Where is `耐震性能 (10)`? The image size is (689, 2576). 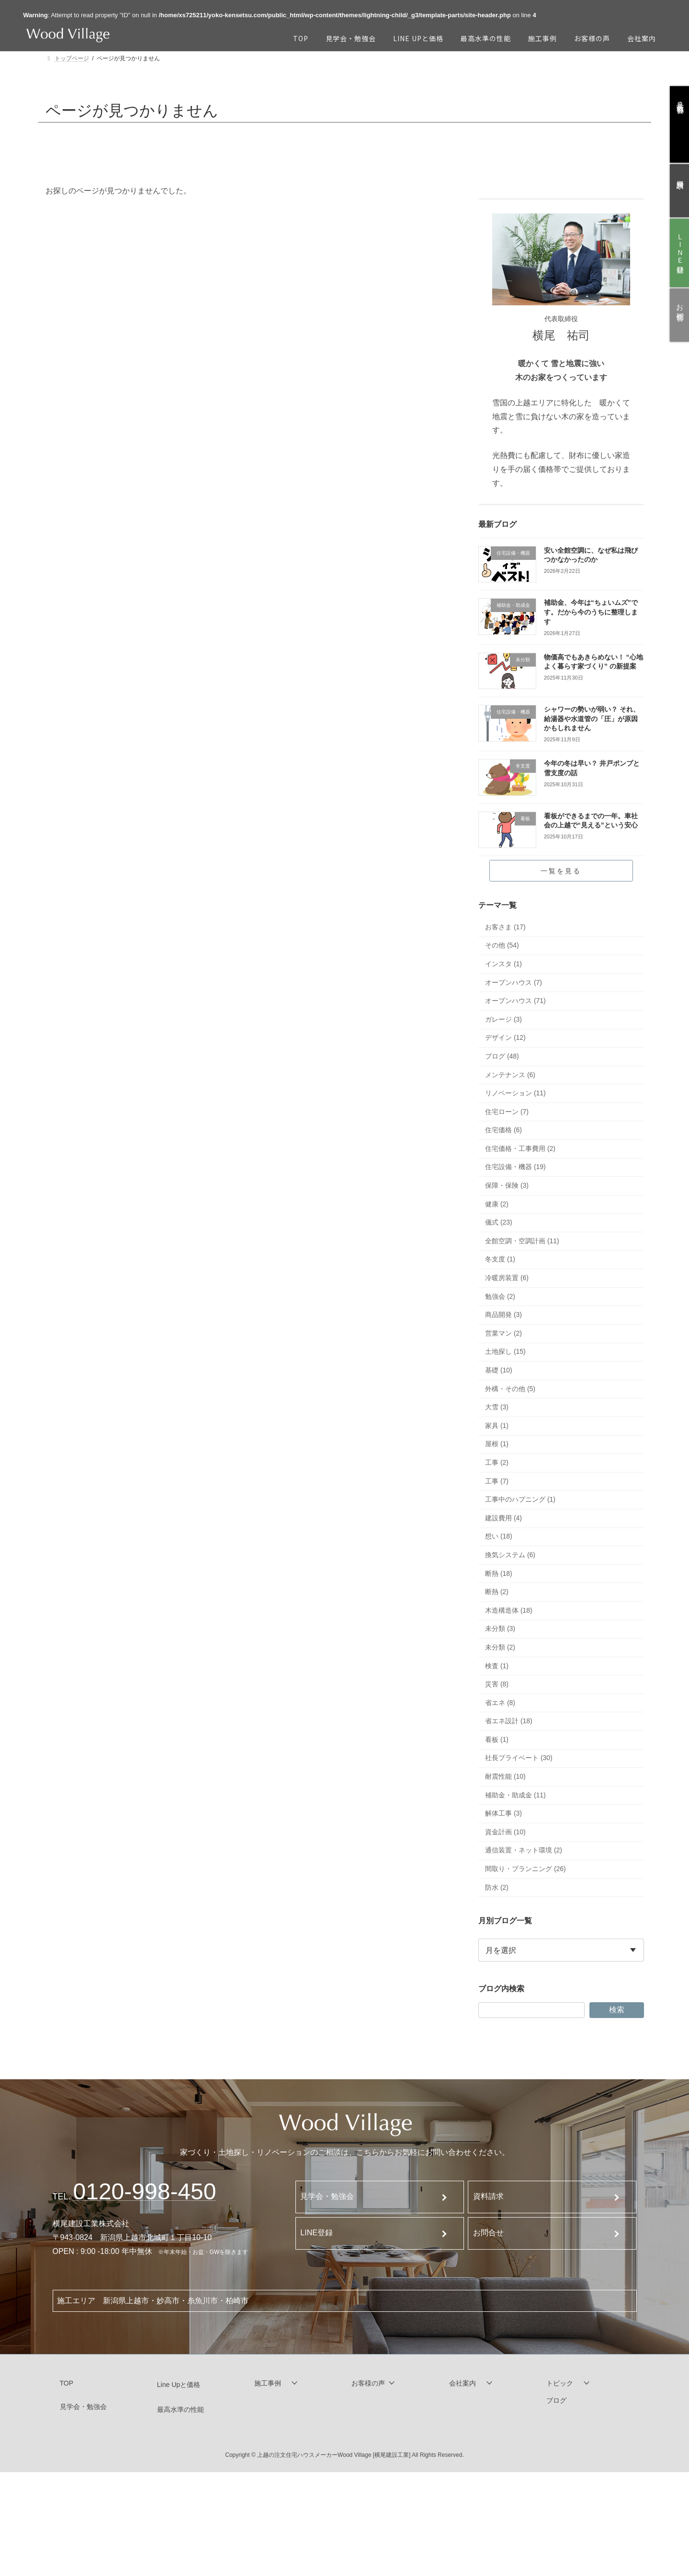 耐震性能 (10) is located at coordinates (505, 1776).